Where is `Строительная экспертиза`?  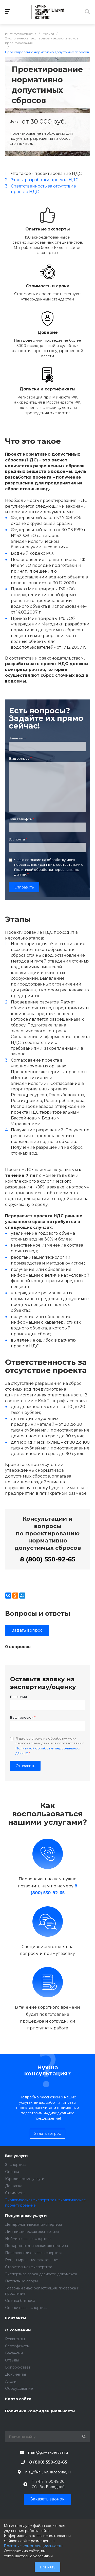 Строительная экспертиза is located at coordinates (28, 2267).